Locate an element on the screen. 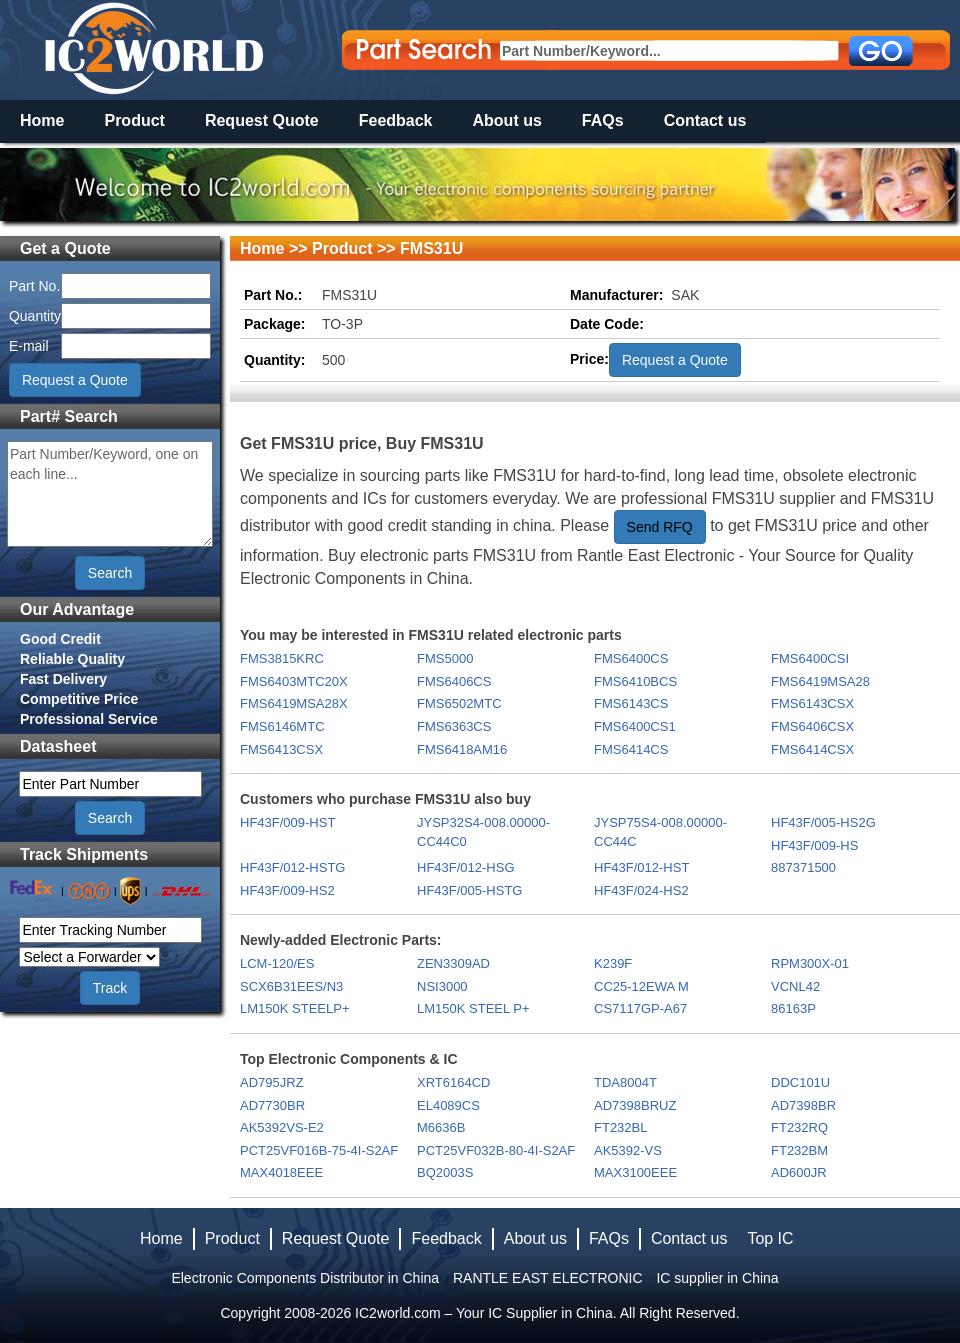 The width and height of the screenshot is (960, 1343). FAQs is located at coordinates (603, 120).